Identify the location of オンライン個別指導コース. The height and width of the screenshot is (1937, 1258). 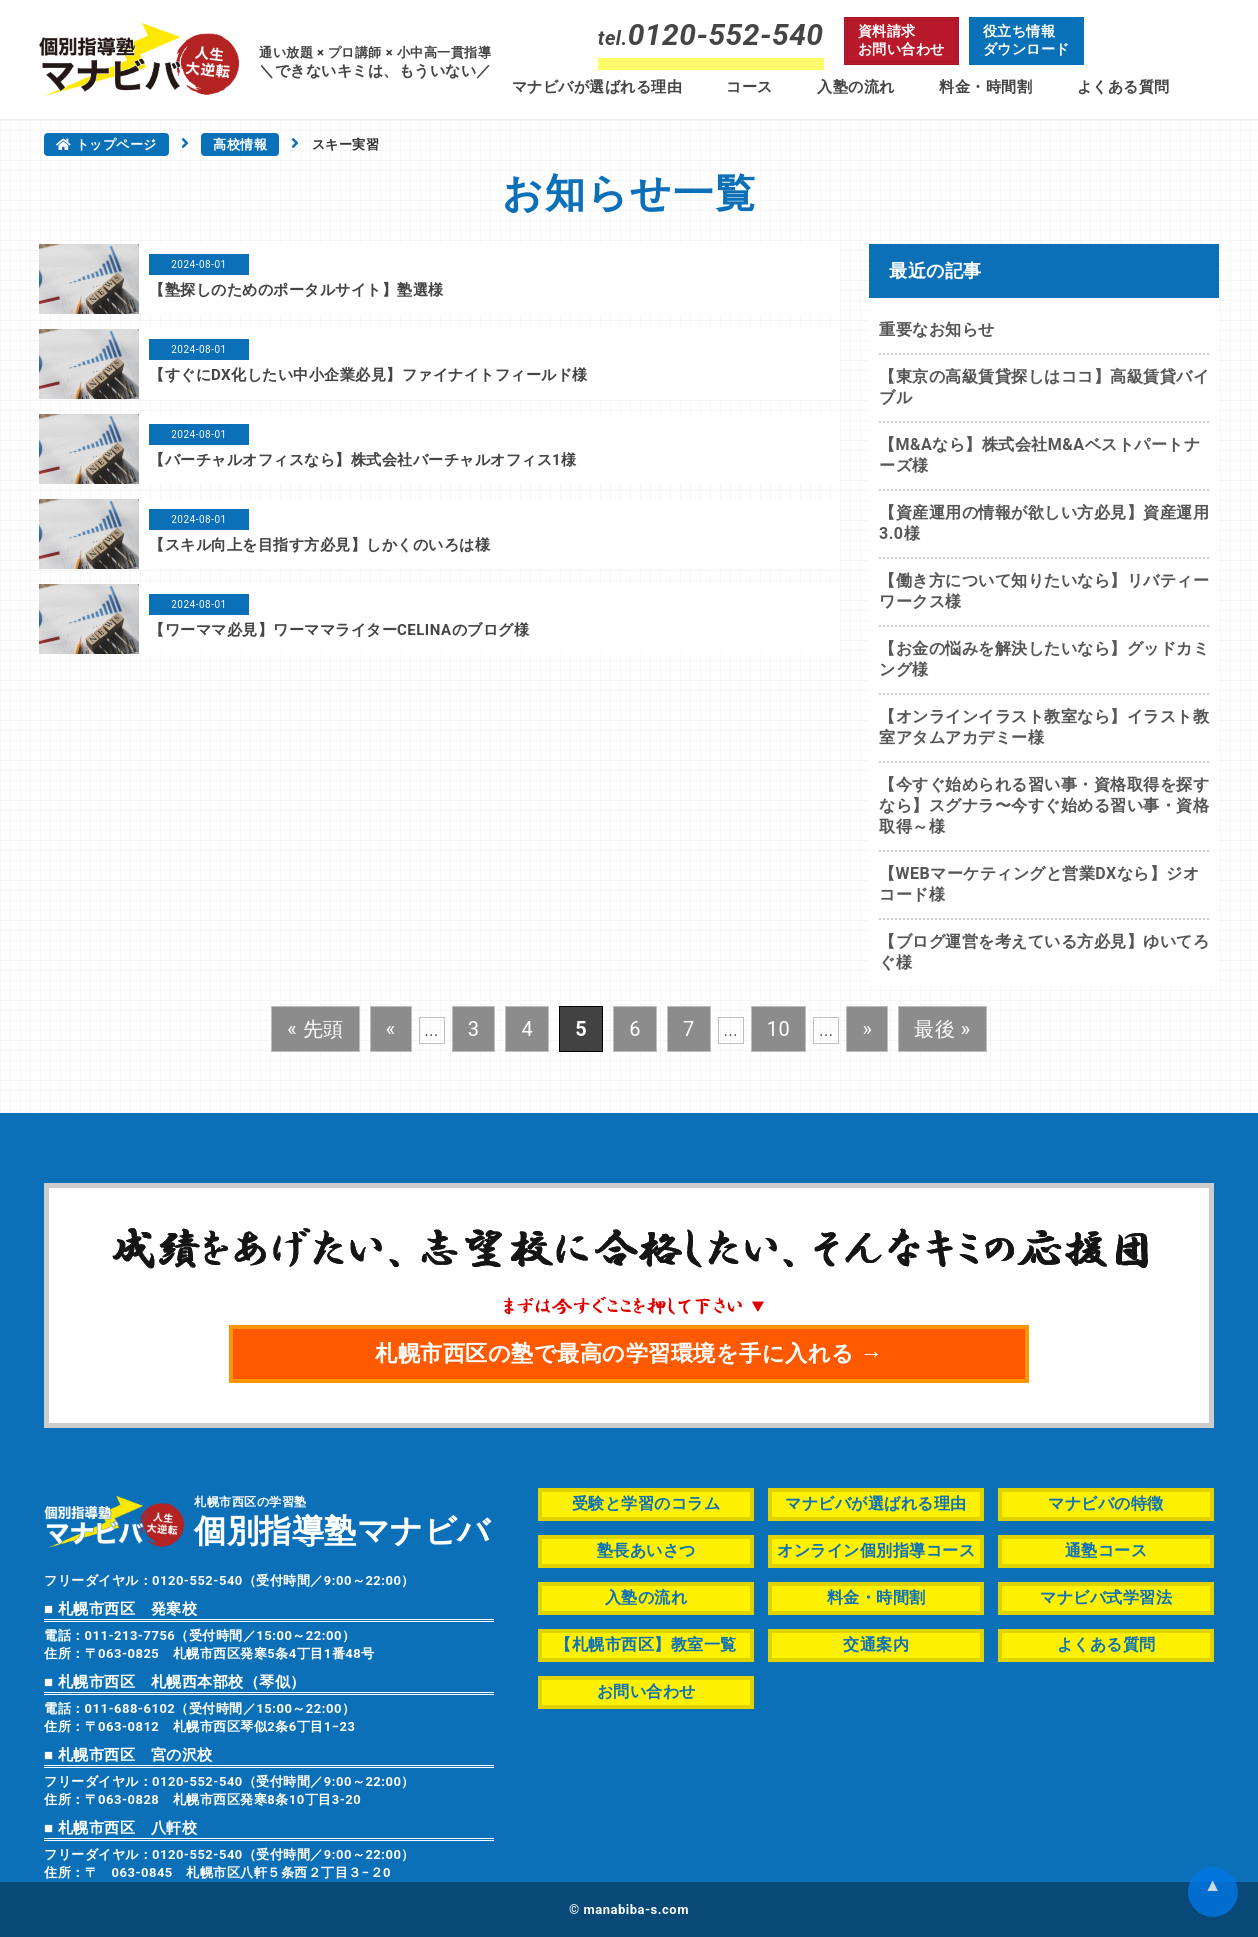
(876, 1550).